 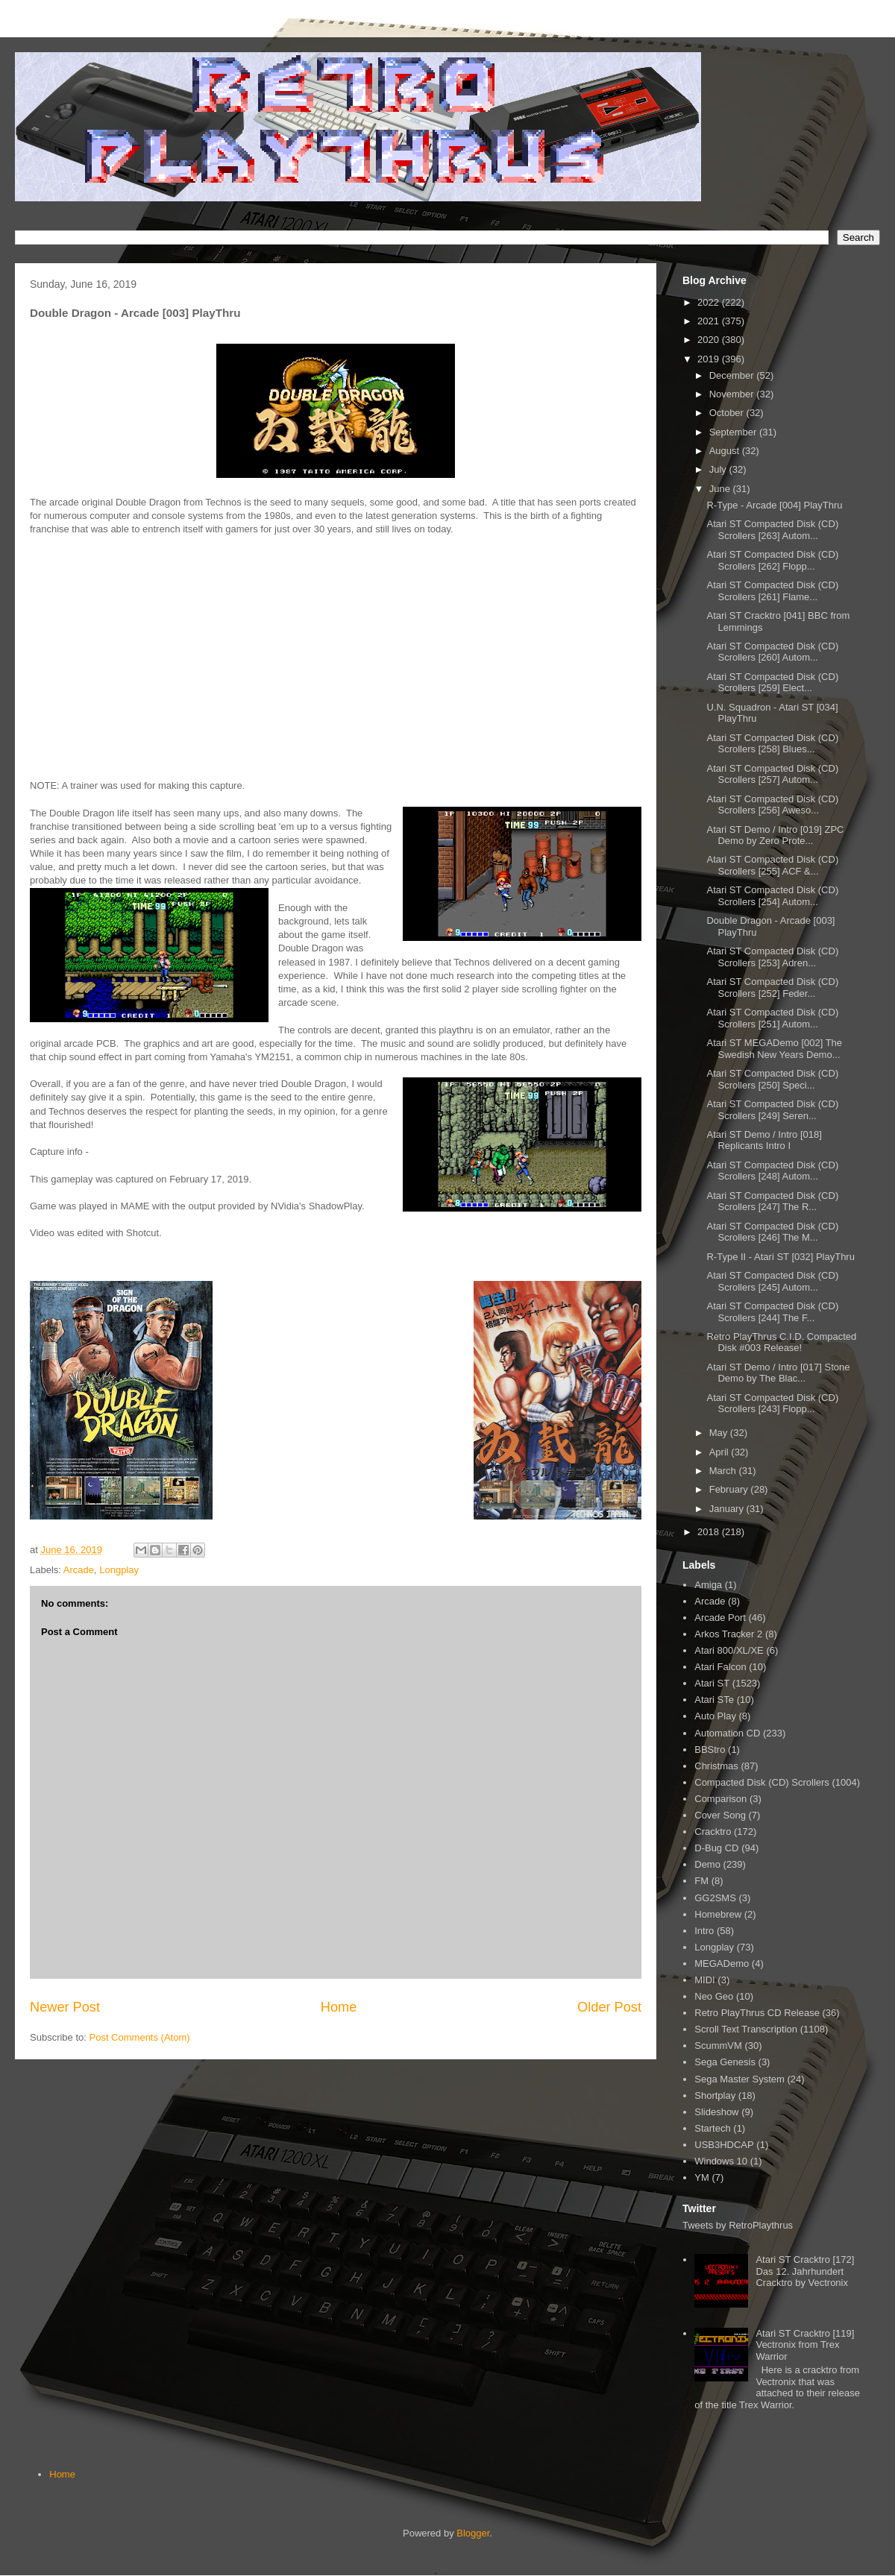 I want to click on Newer Post, so click(x=65, y=2007).